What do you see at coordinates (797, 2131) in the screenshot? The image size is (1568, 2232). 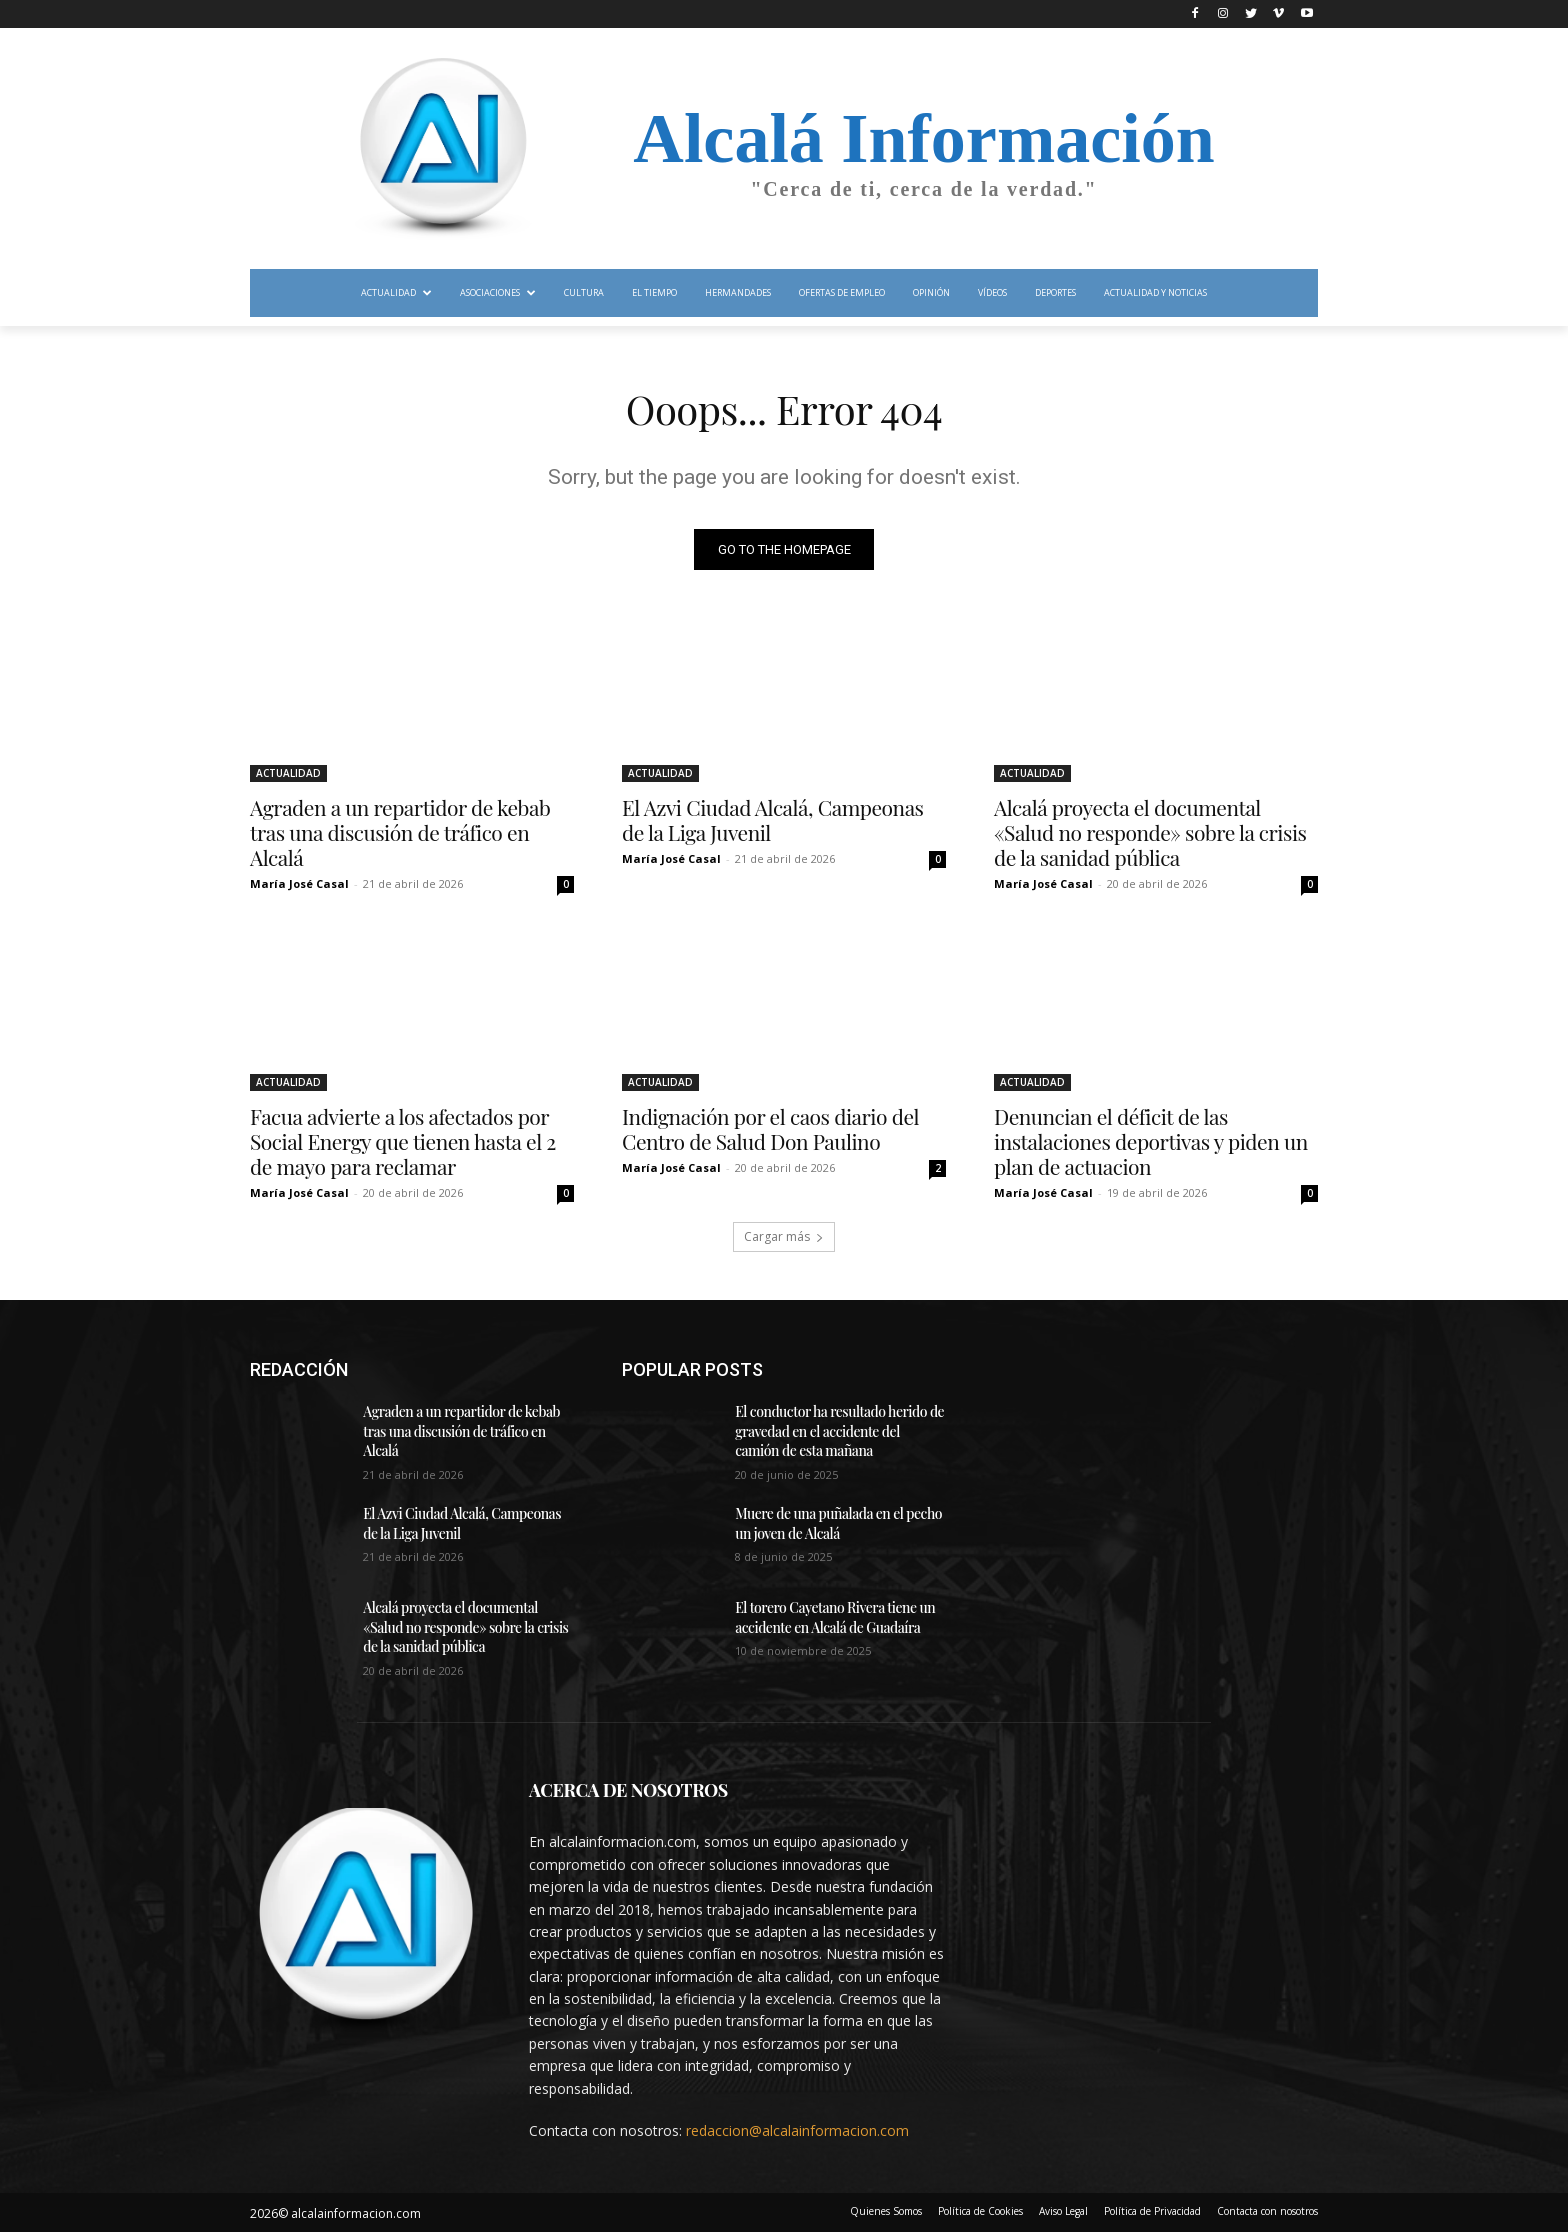 I see `redaccion@alcalainformacion.com` at bounding box center [797, 2131].